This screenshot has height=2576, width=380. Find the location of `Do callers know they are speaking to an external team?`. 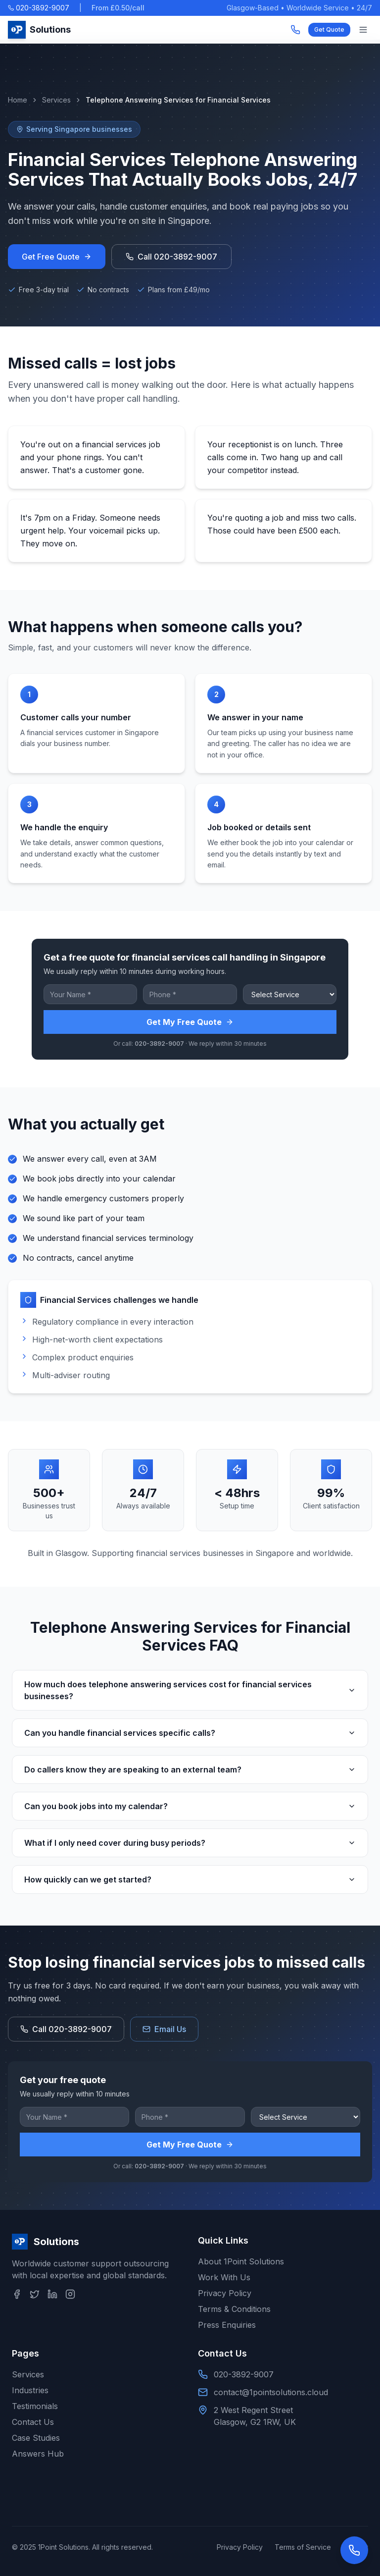

Do callers know they are speaking to an external team? is located at coordinates (190, 1769).